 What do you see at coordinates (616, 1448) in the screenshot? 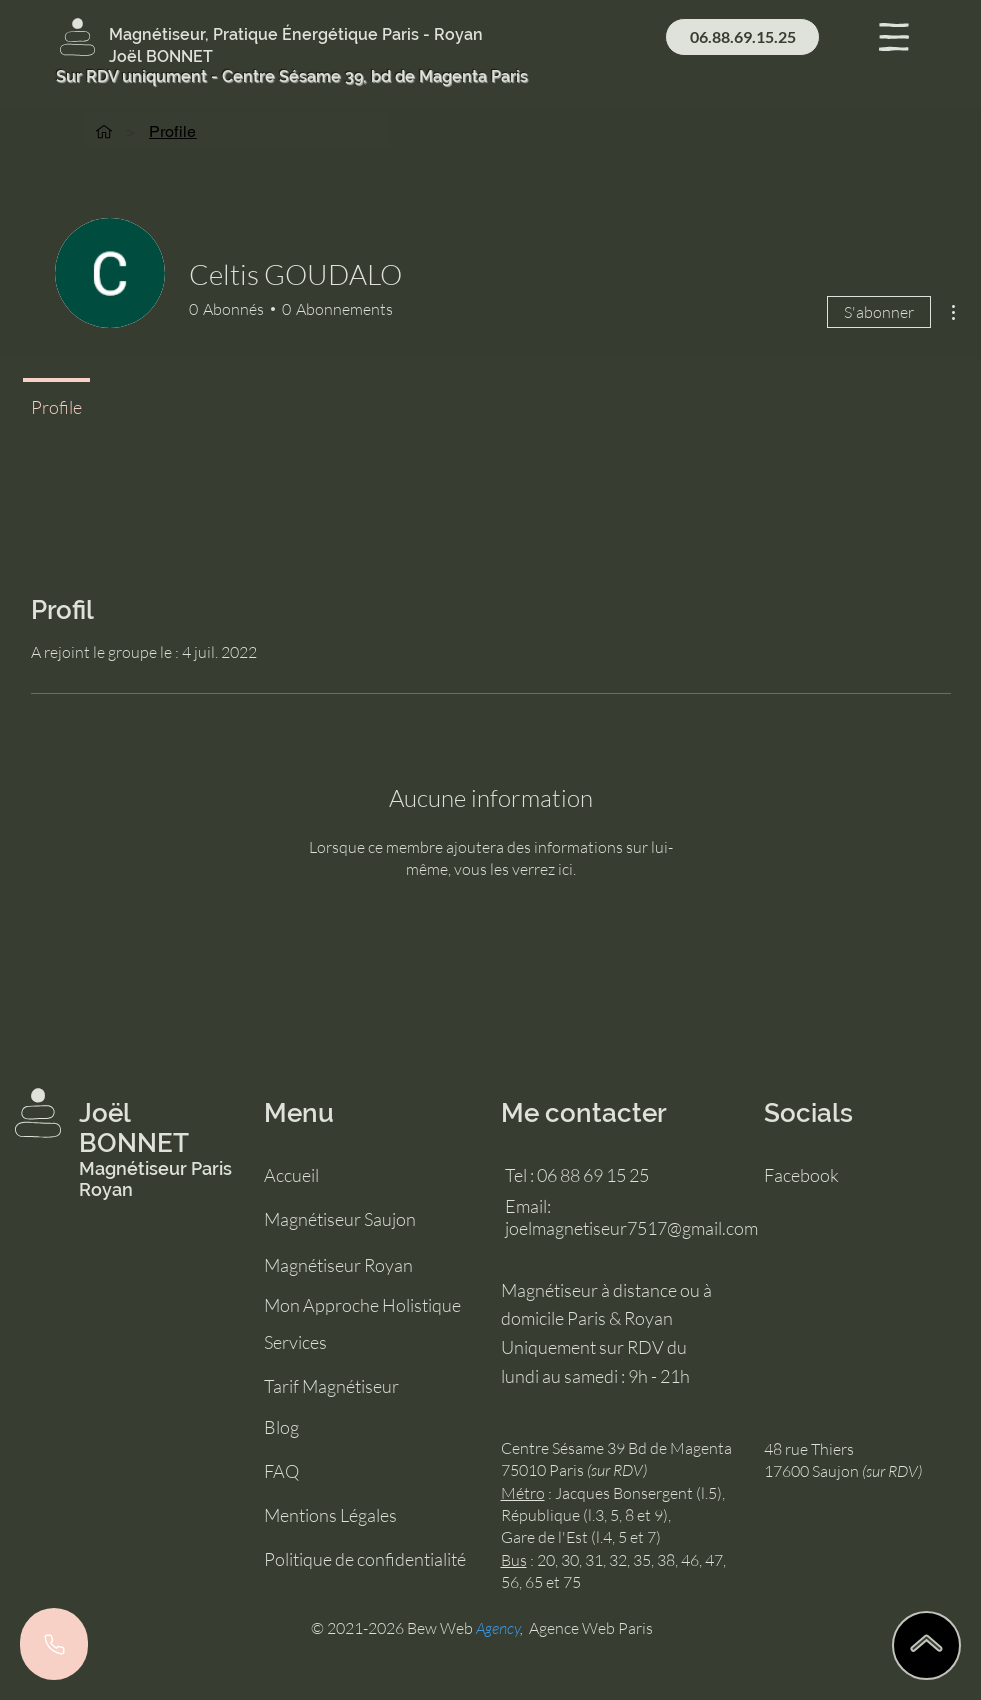
I see `Centre Sésame 39 Bd de Magenta` at bounding box center [616, 1448].